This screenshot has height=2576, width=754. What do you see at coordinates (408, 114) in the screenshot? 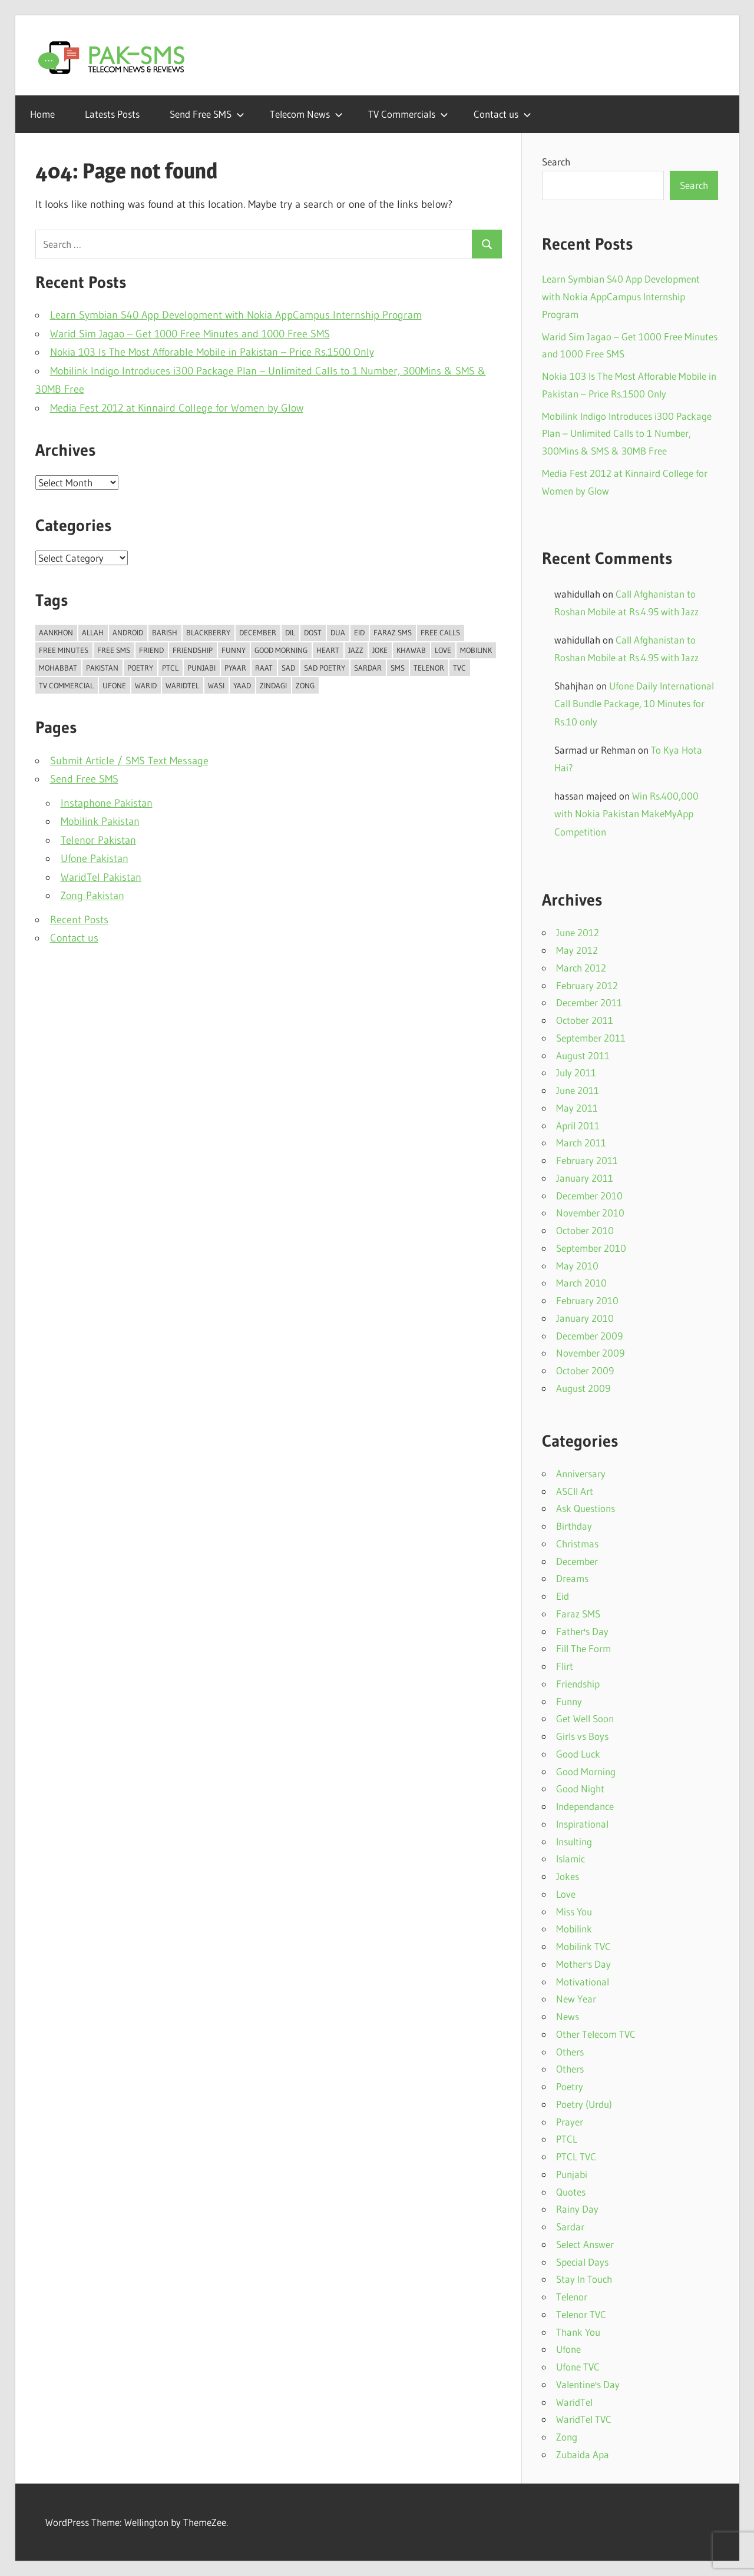
I see `TV Commercials` at bounding box center [408, 114].